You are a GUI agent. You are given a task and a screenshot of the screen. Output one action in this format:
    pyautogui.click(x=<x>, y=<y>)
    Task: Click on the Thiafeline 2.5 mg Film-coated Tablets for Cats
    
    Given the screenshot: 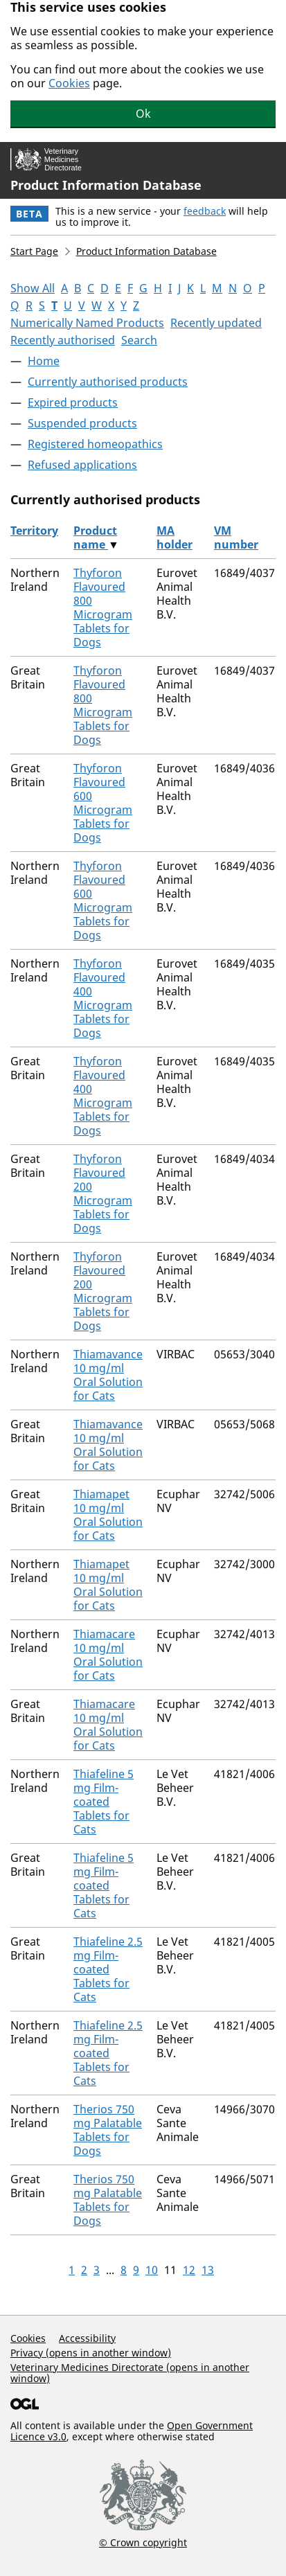 What is the action you would take?
    pyautogui.click(x=108, y=1969)
    